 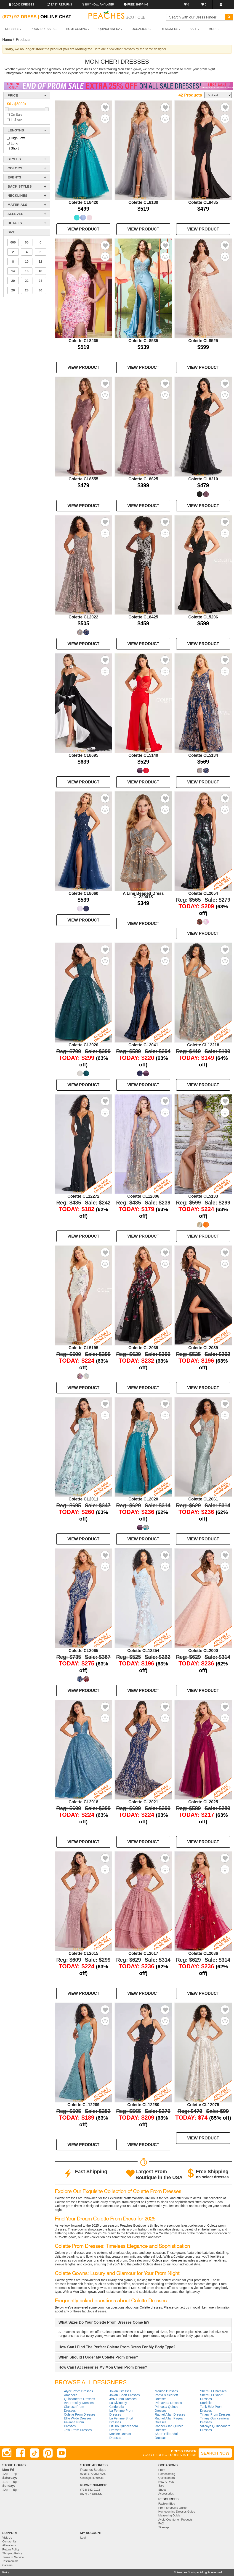 I want to click on 28, so click(x=27, y=290).